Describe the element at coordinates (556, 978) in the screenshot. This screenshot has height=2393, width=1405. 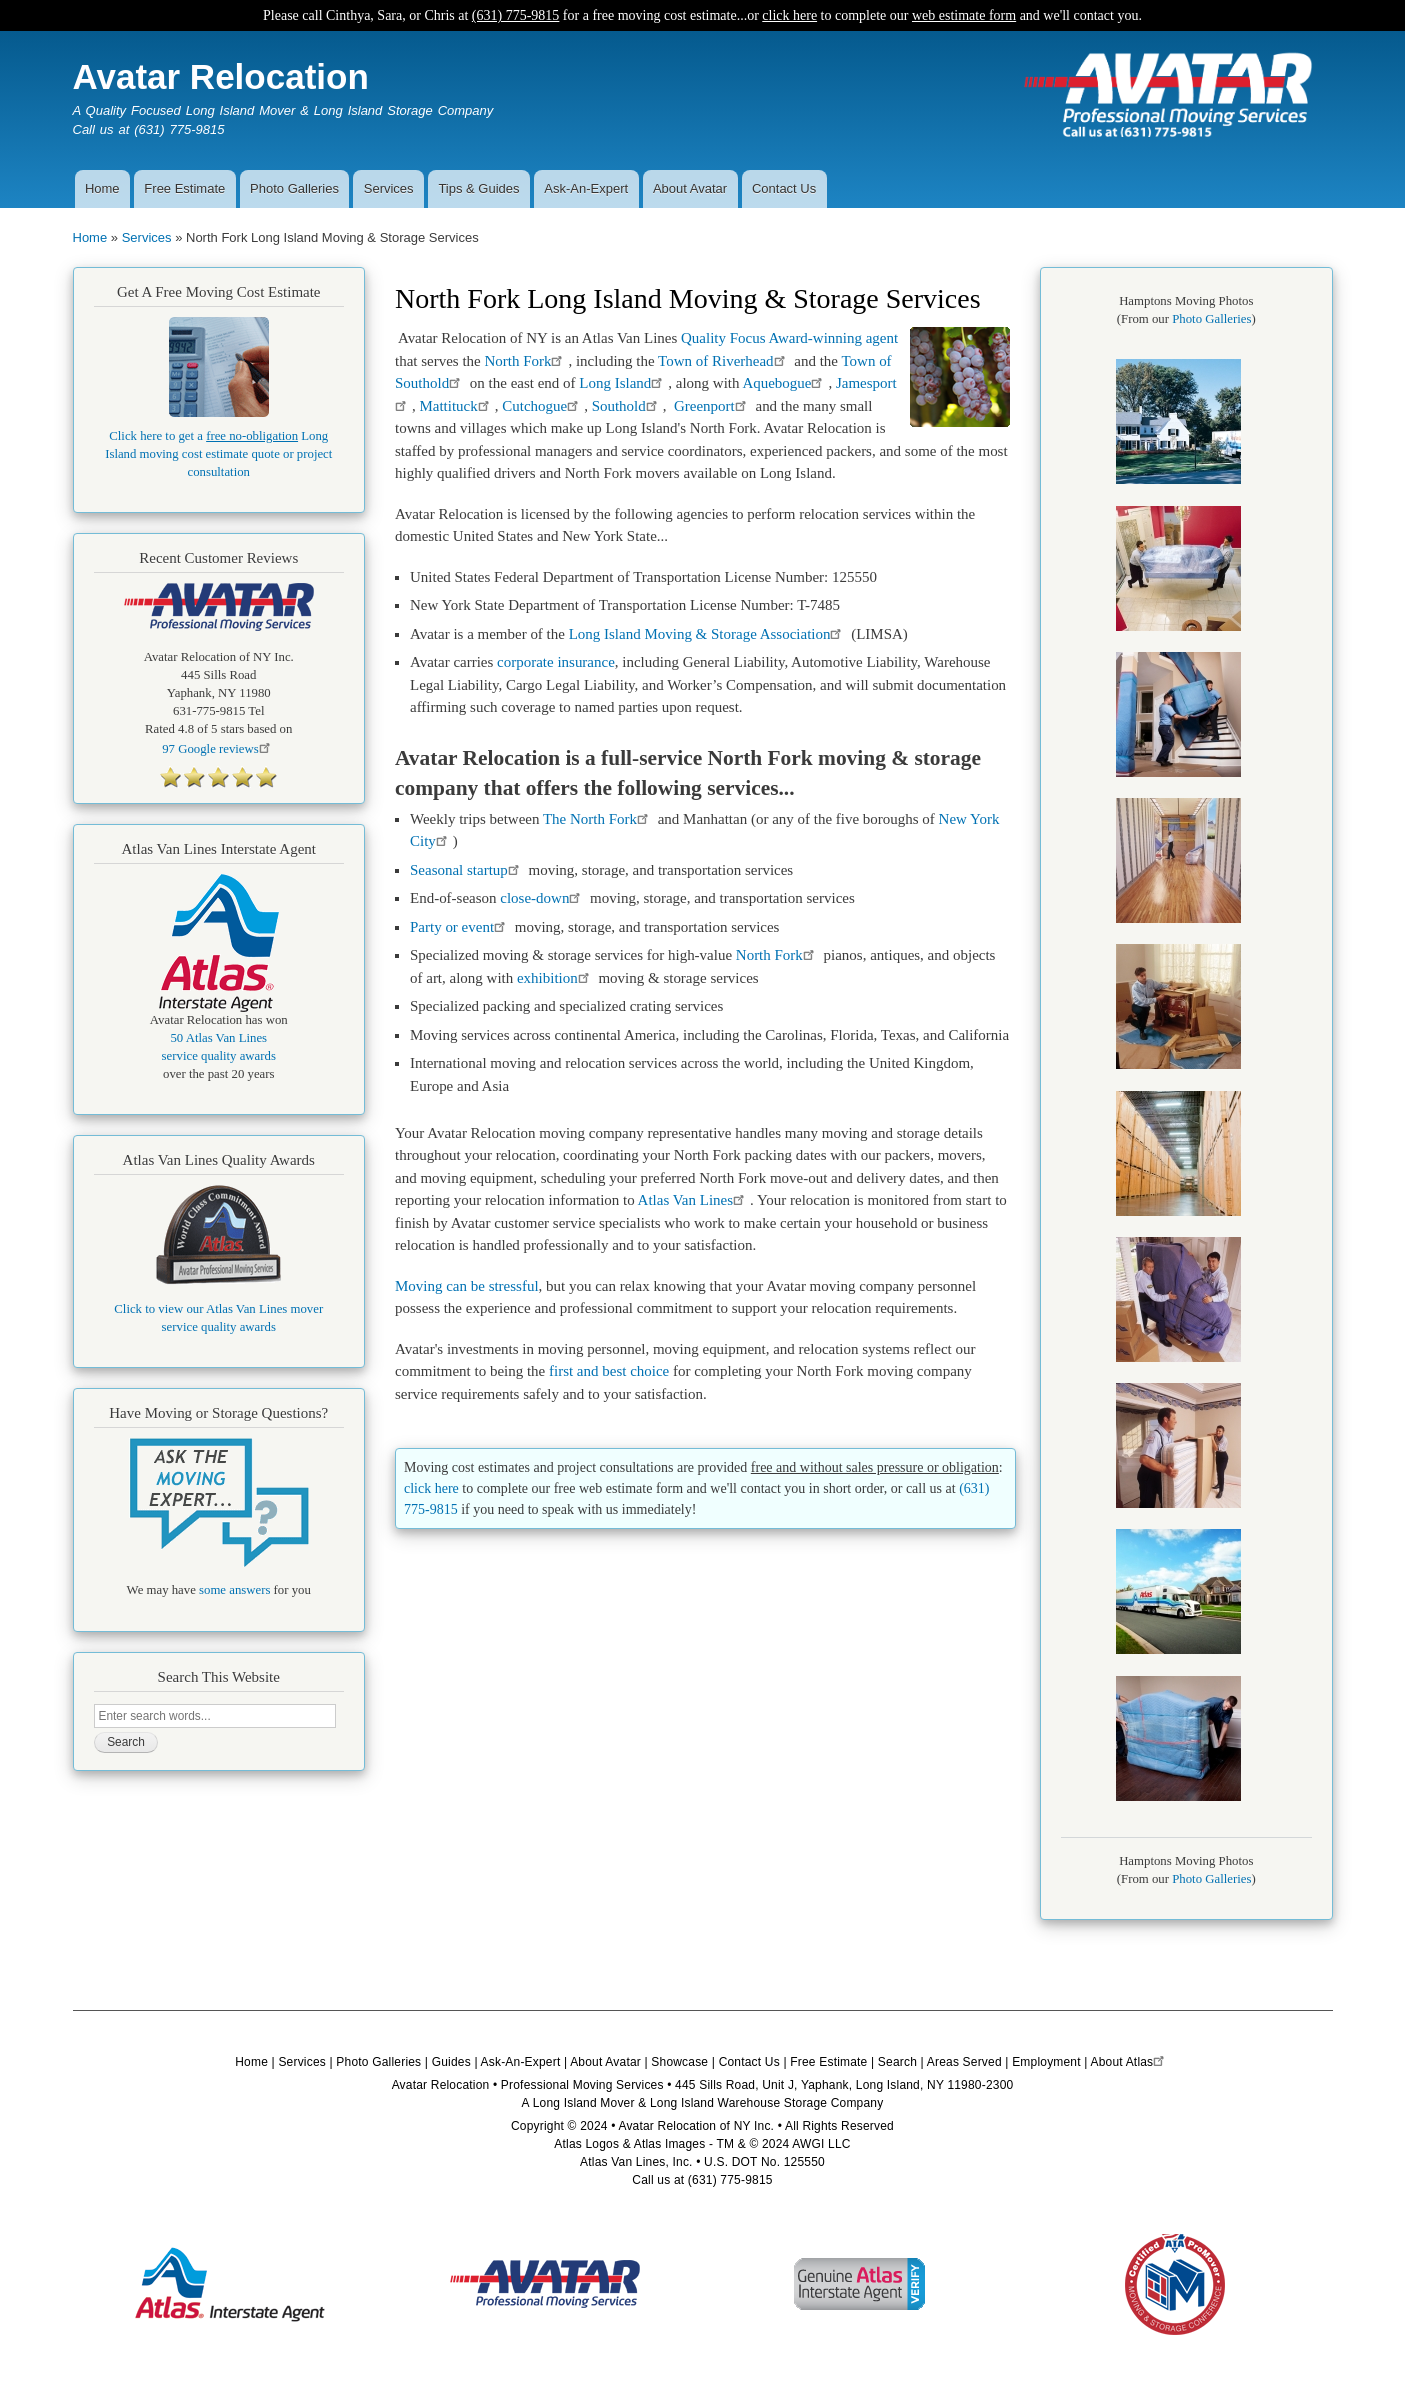
I see `exhibition` at that location.